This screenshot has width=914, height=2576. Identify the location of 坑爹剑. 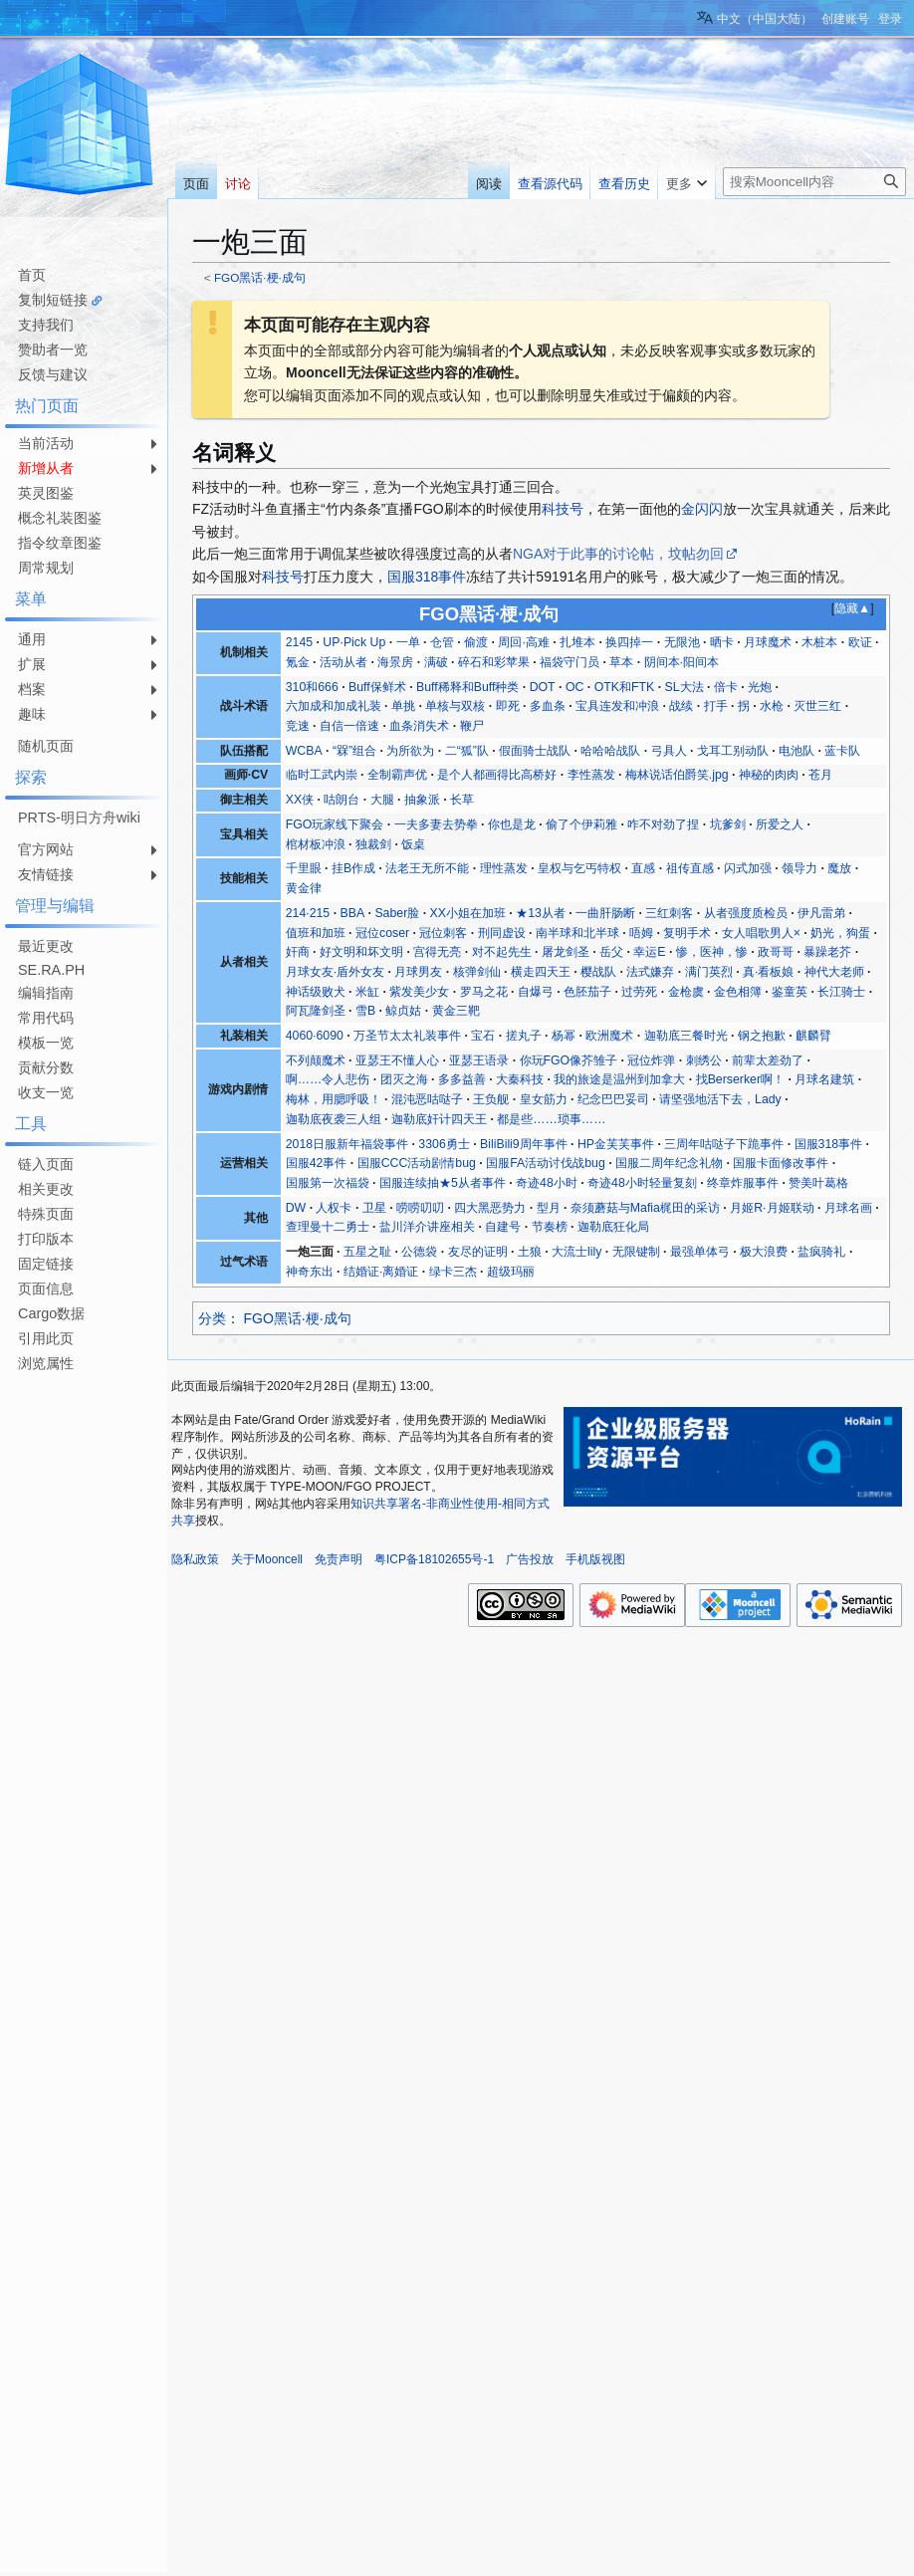
(728, 824).